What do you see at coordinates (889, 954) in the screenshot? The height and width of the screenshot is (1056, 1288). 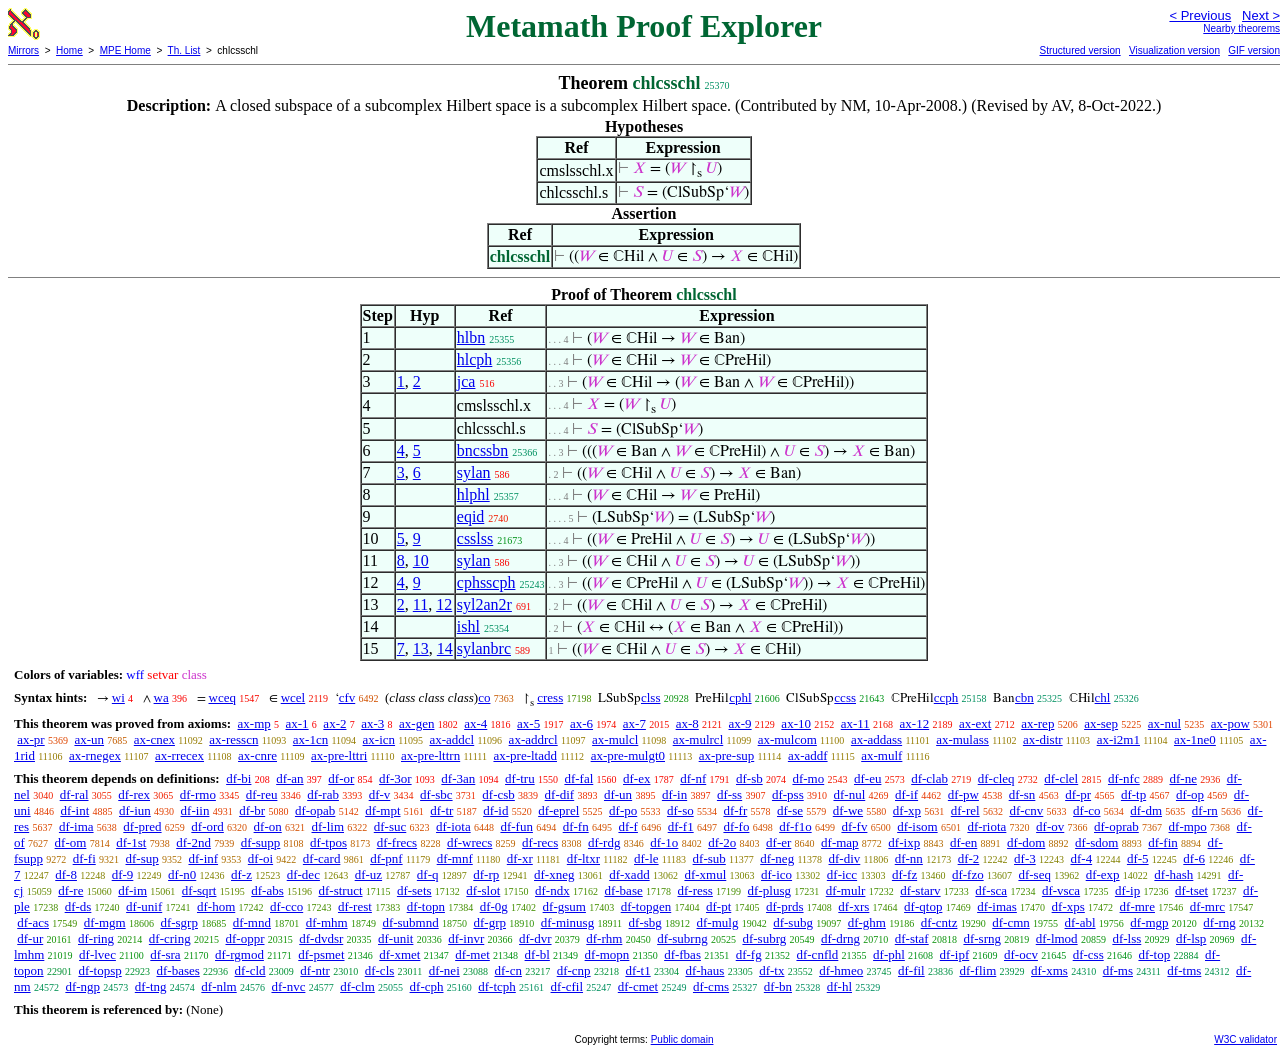 I see `df-phl` at bounding box center [889, 954].